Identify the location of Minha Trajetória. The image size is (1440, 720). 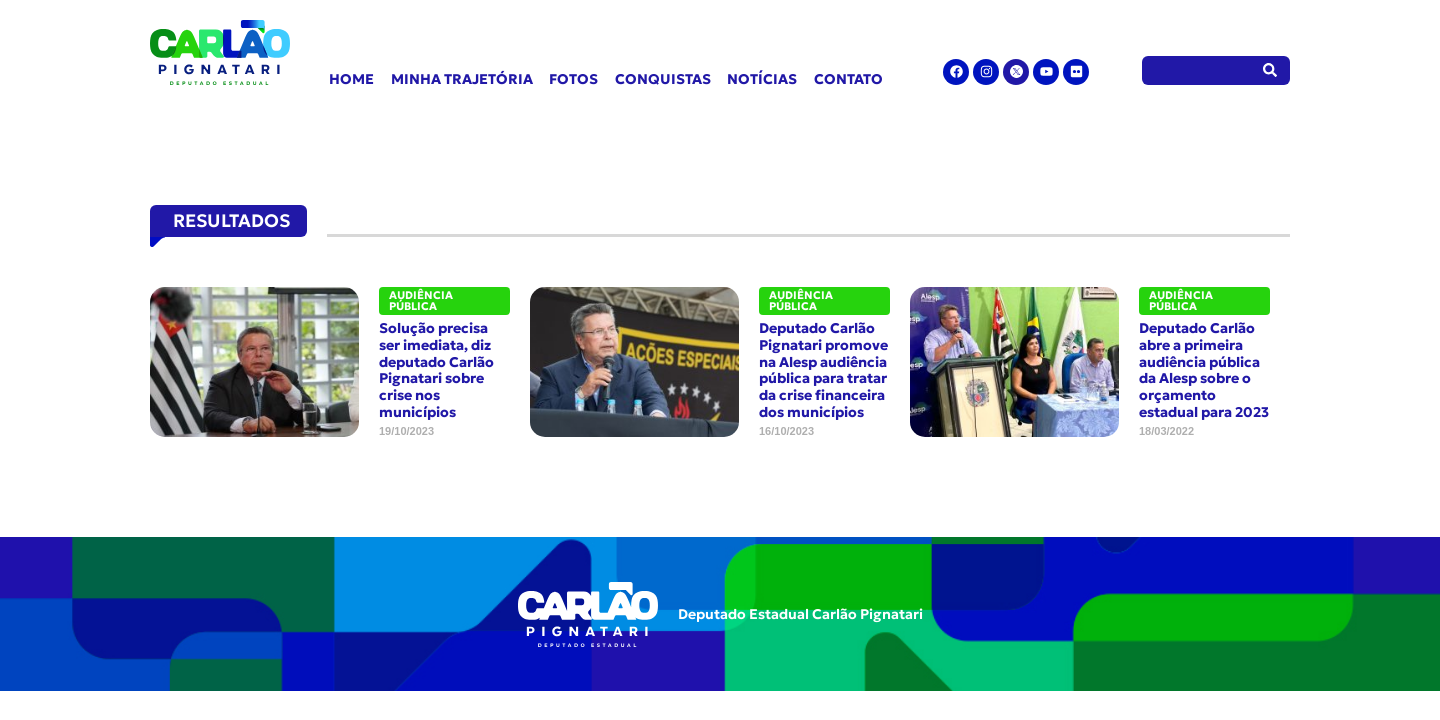
(462, 79).